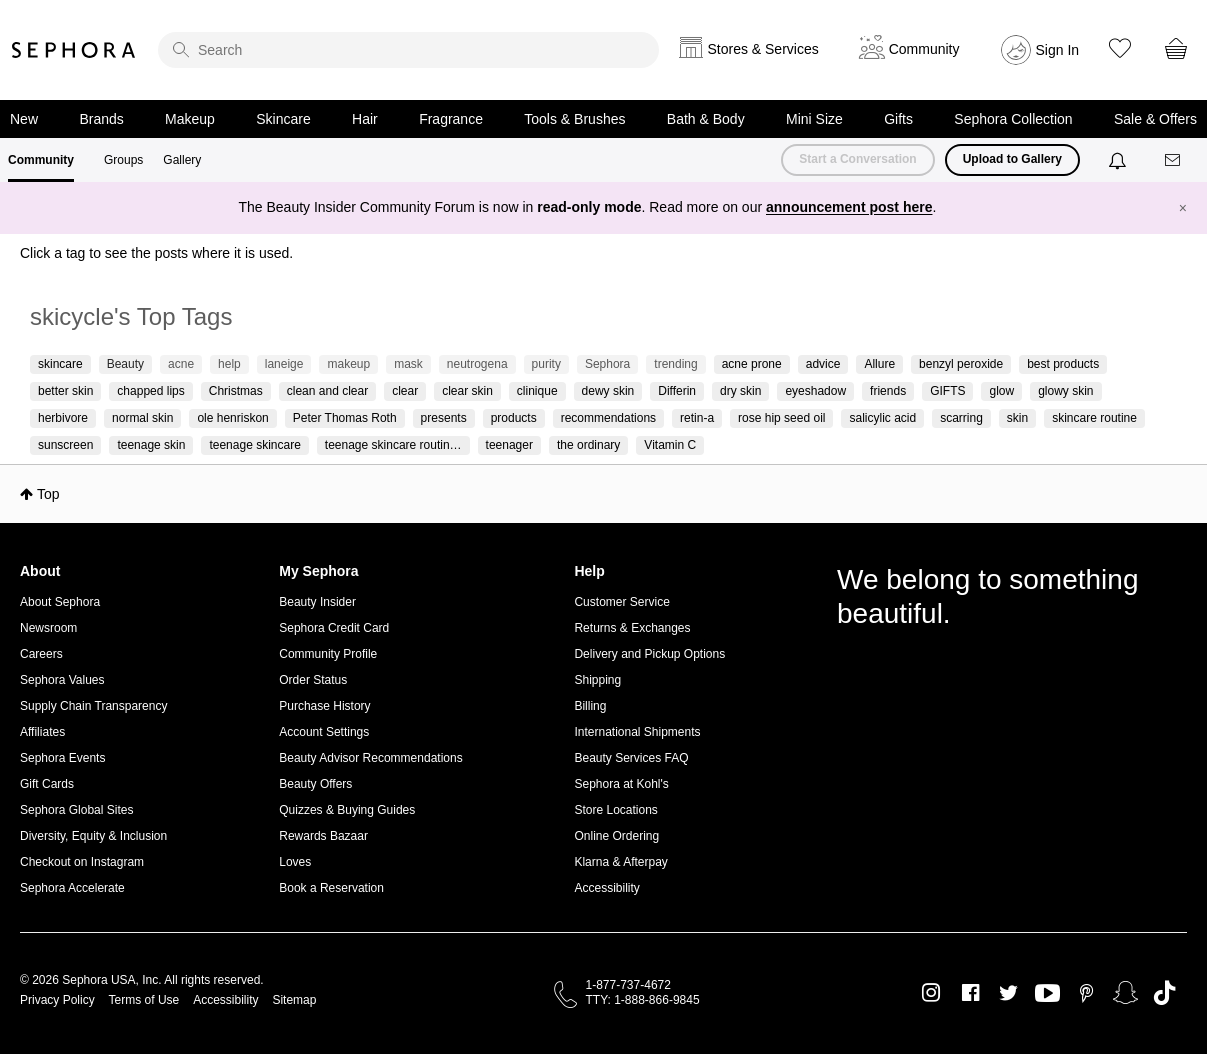  I want to click on rose hip seed oil, so click(781, 418).